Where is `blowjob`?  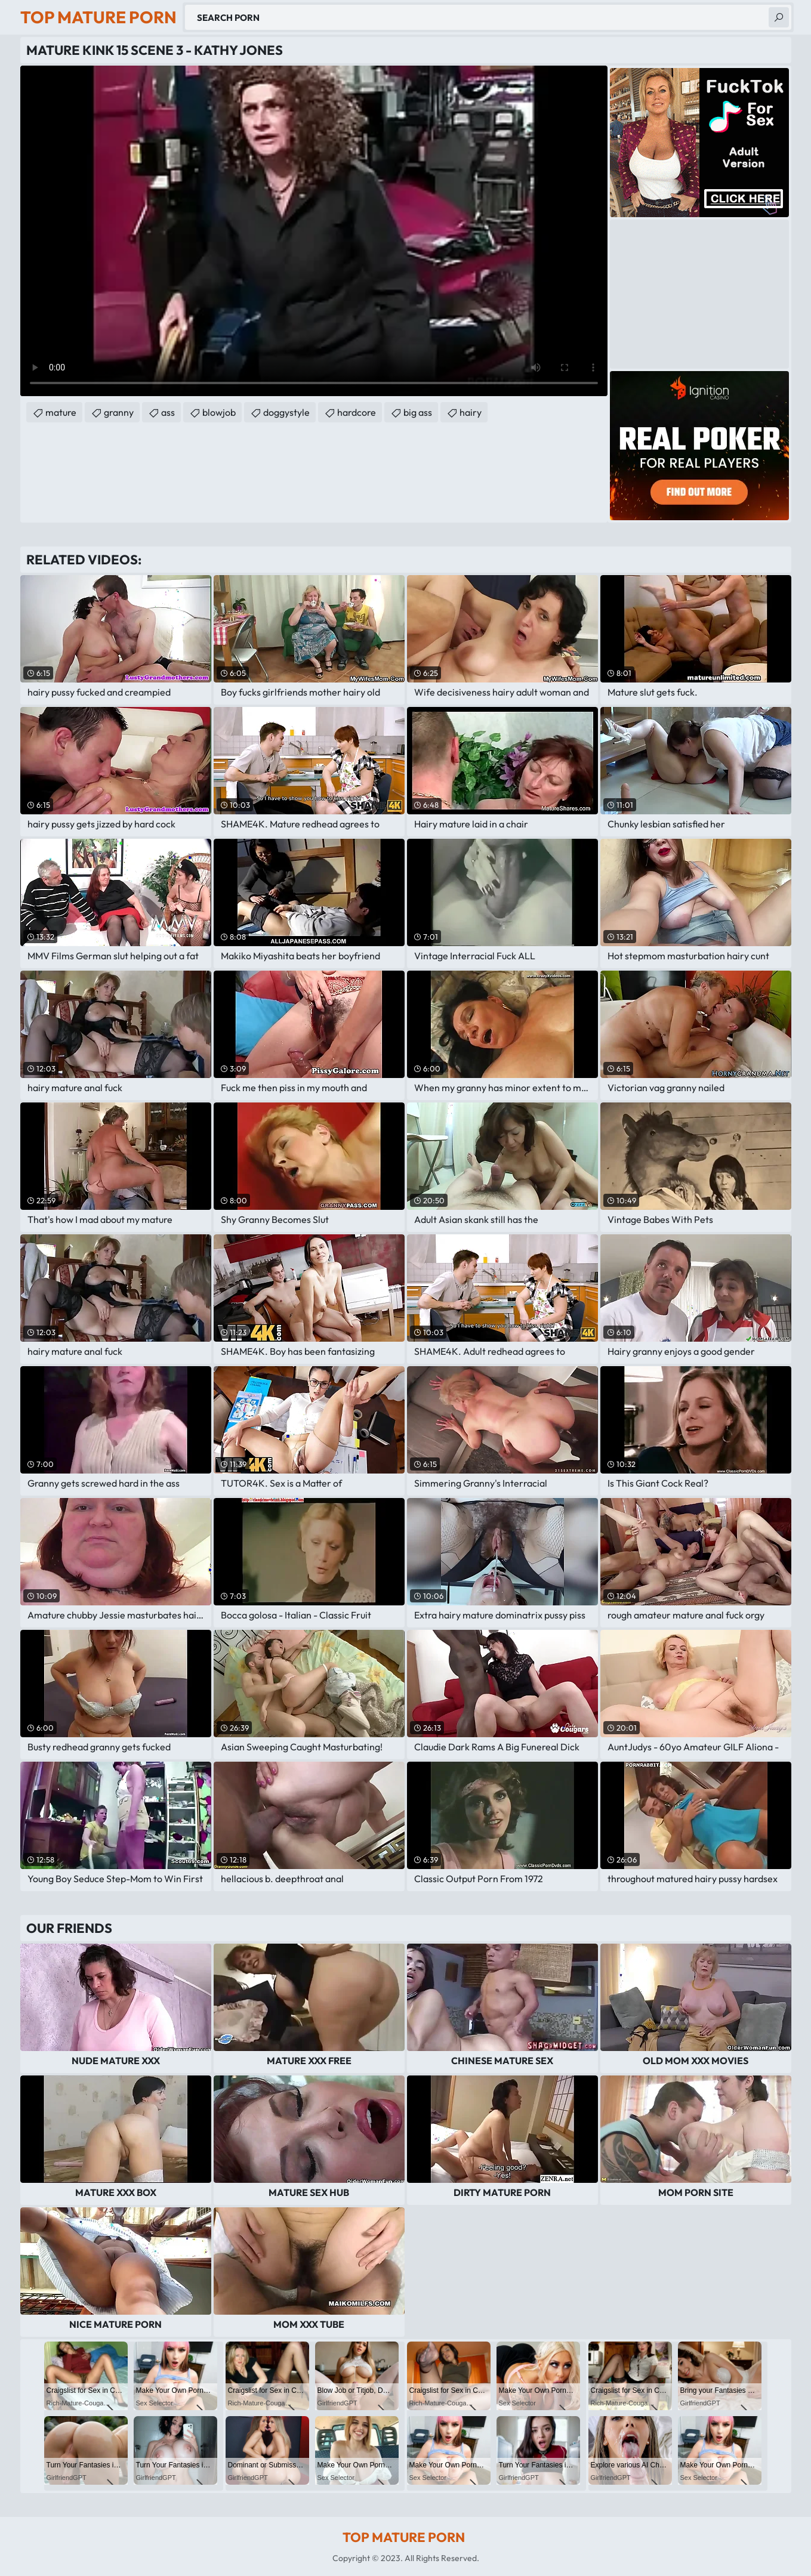 blowjob is located at coordinates (219, 412).